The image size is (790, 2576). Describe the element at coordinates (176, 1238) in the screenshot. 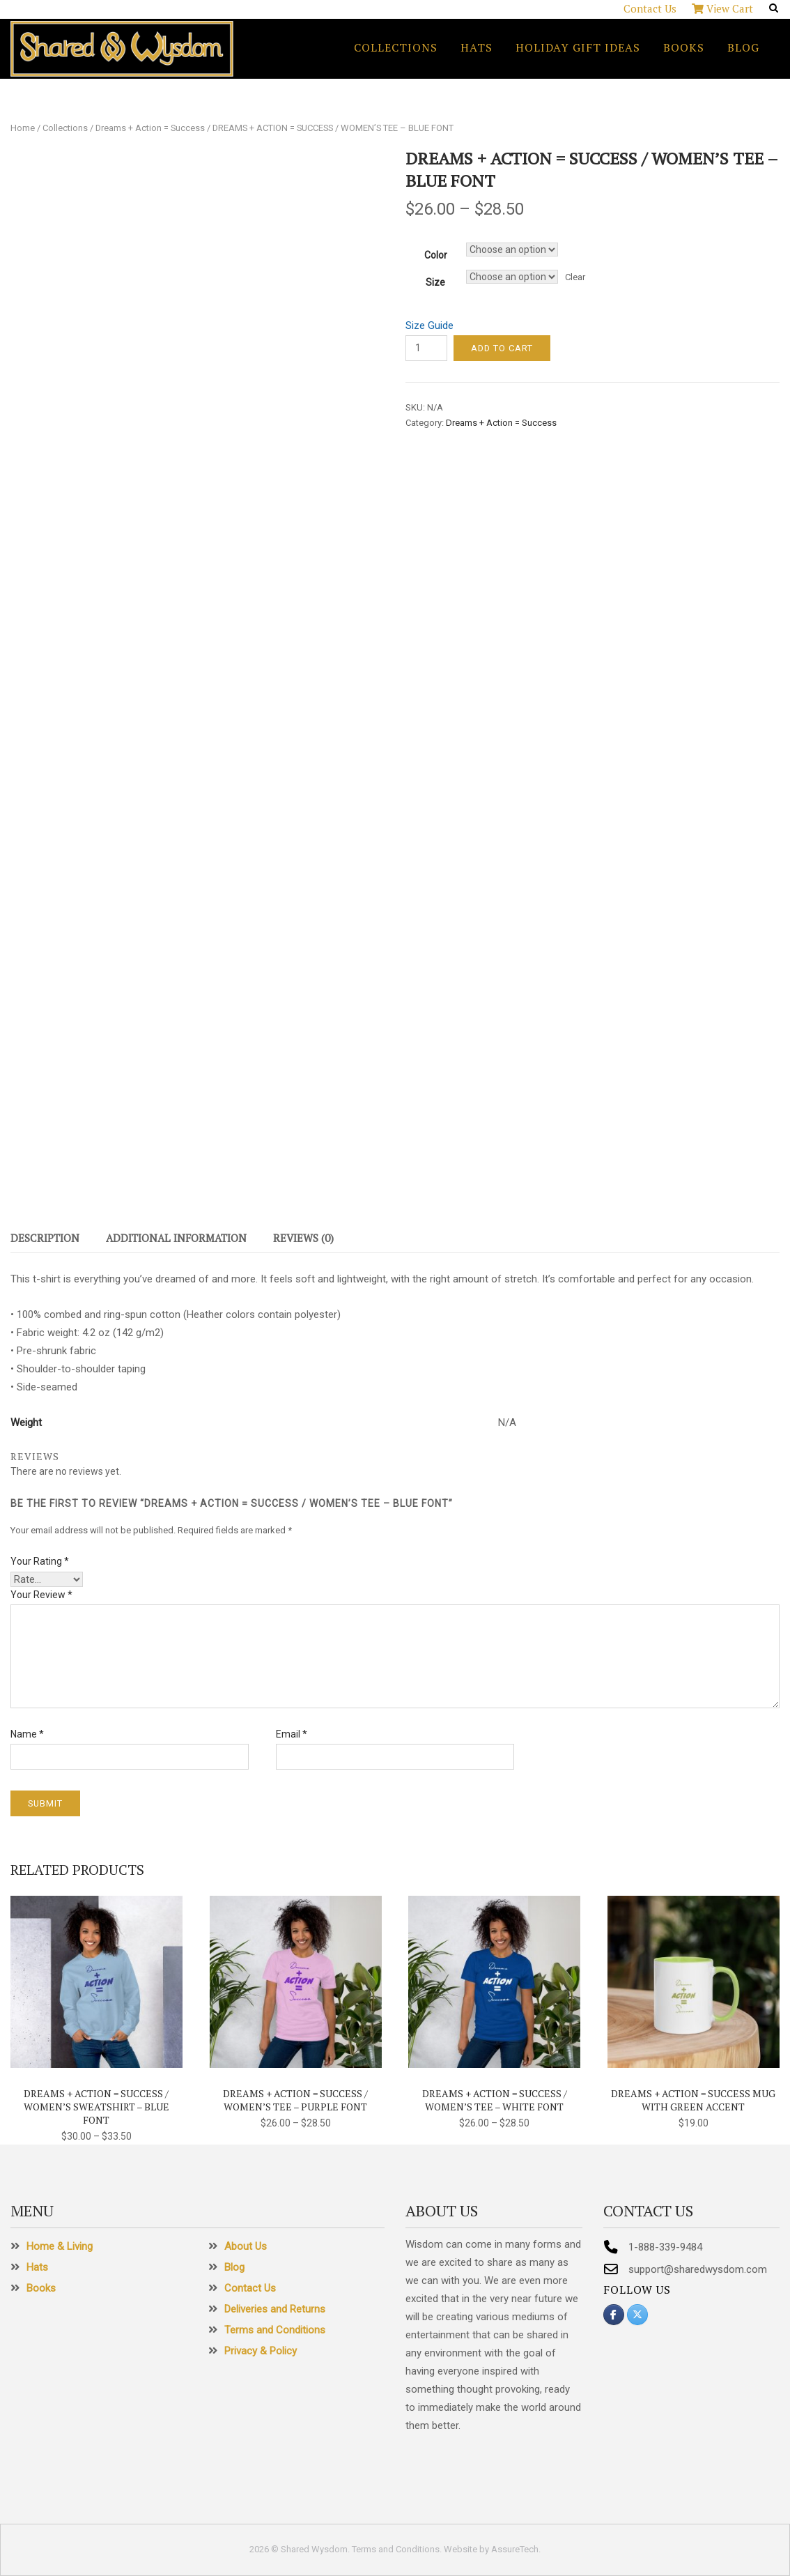

I see `Additional information` at that location.